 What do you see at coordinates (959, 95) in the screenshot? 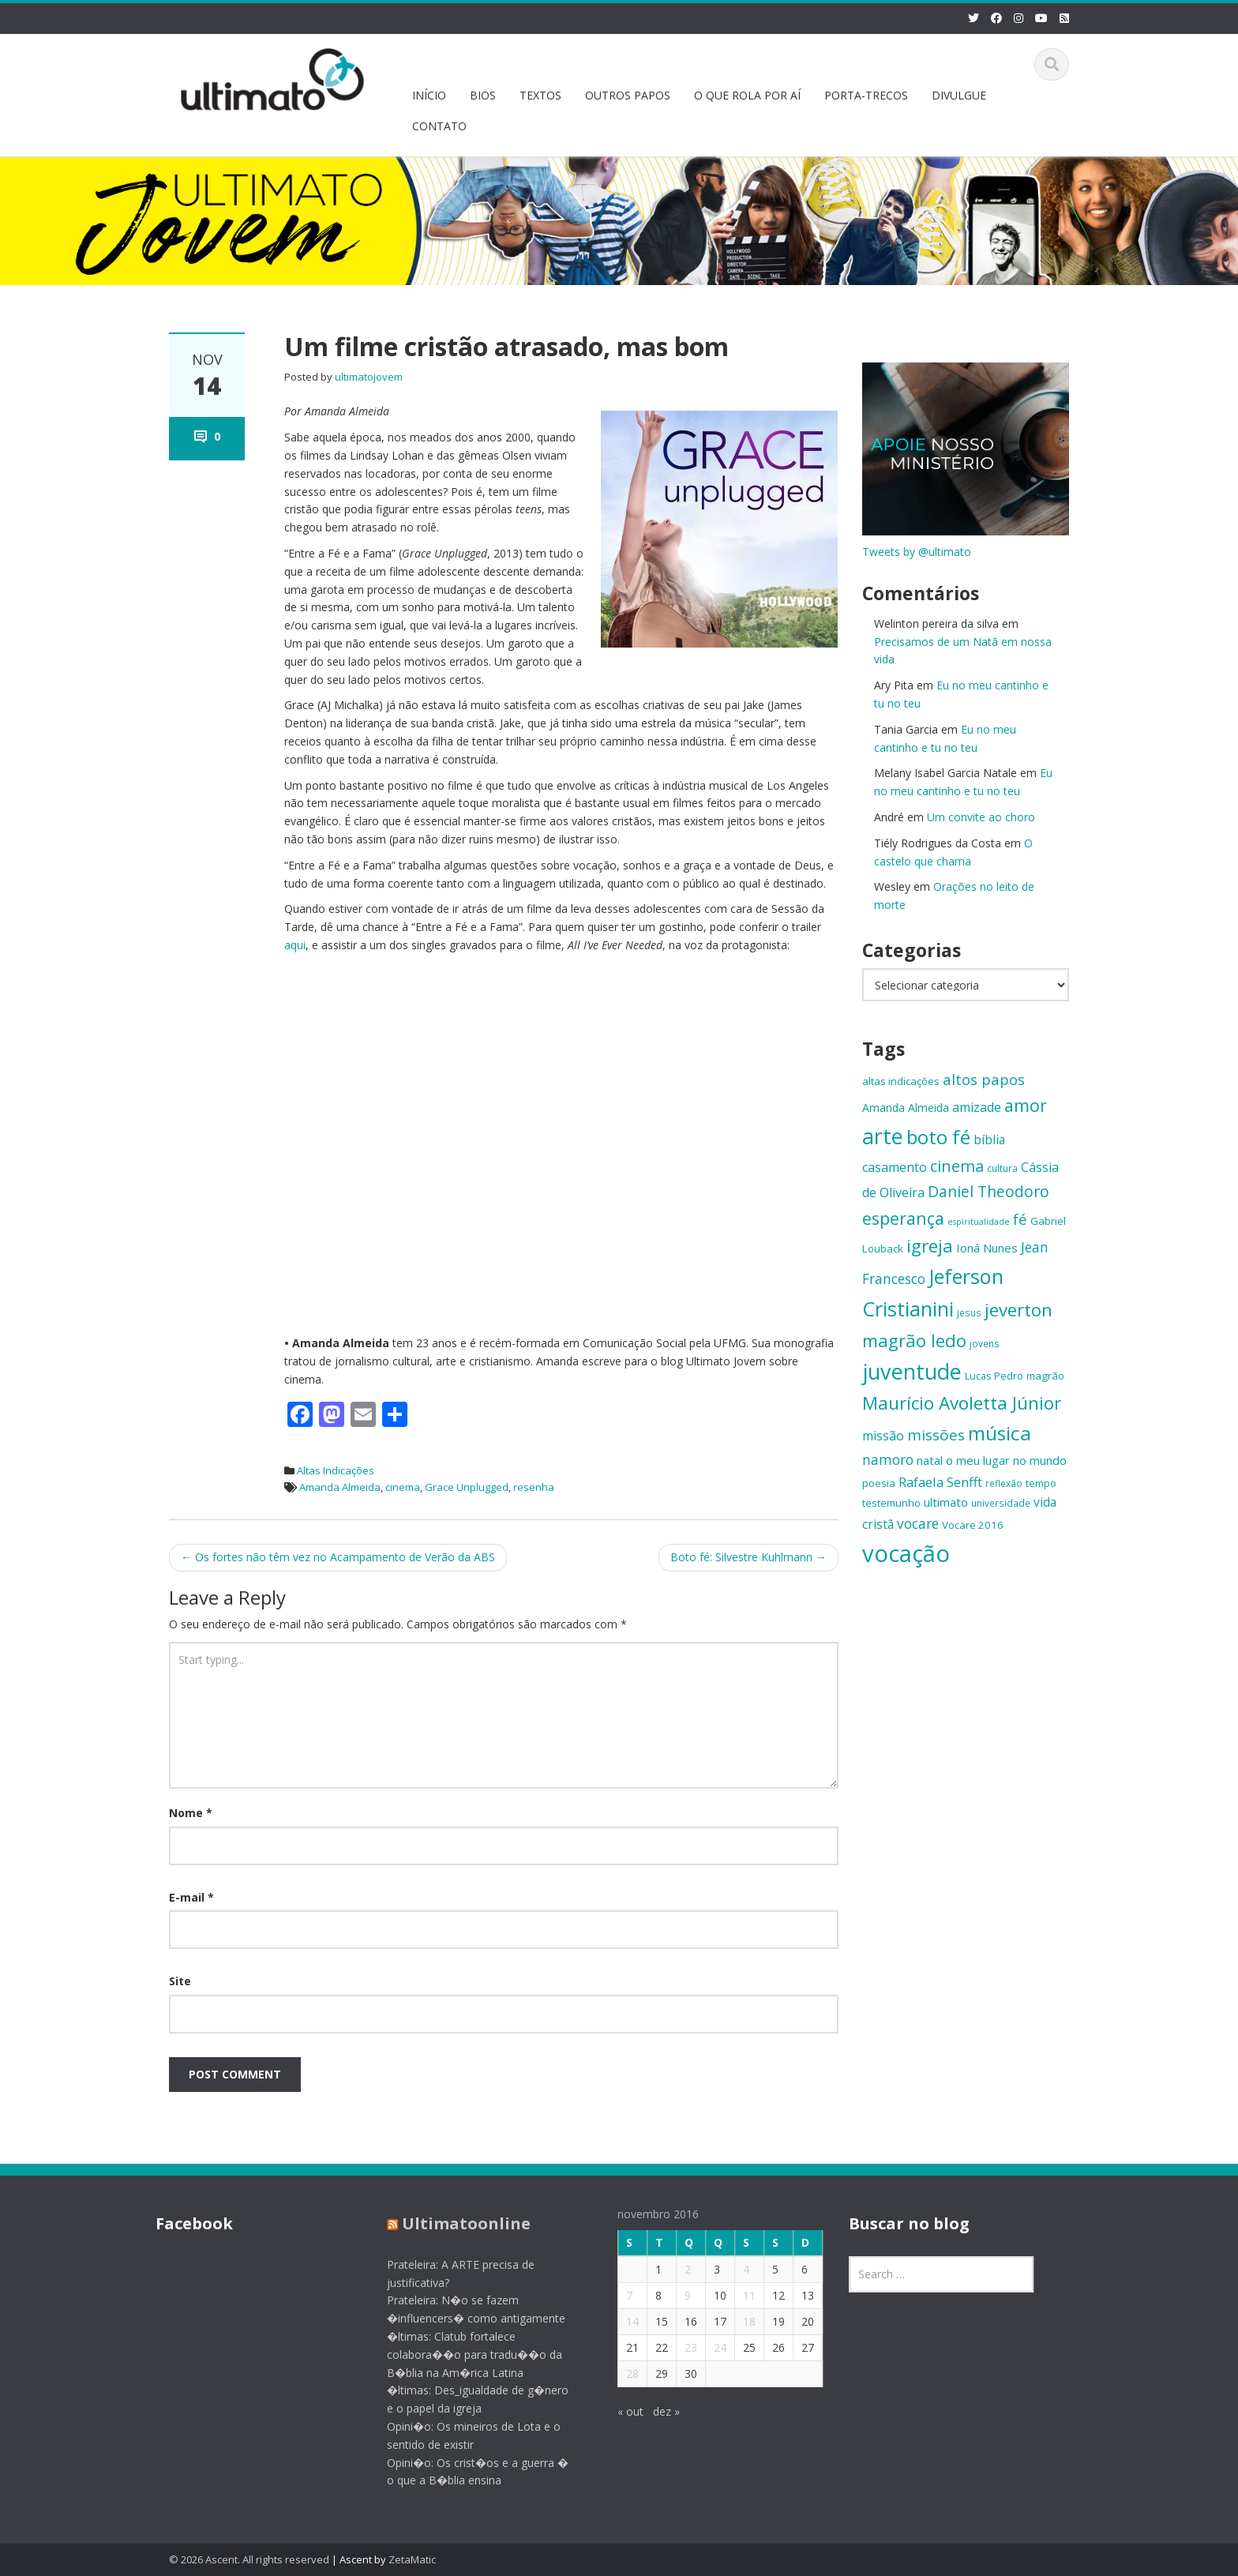
I see `DIVULGUE` at bounding box center [959, 95].